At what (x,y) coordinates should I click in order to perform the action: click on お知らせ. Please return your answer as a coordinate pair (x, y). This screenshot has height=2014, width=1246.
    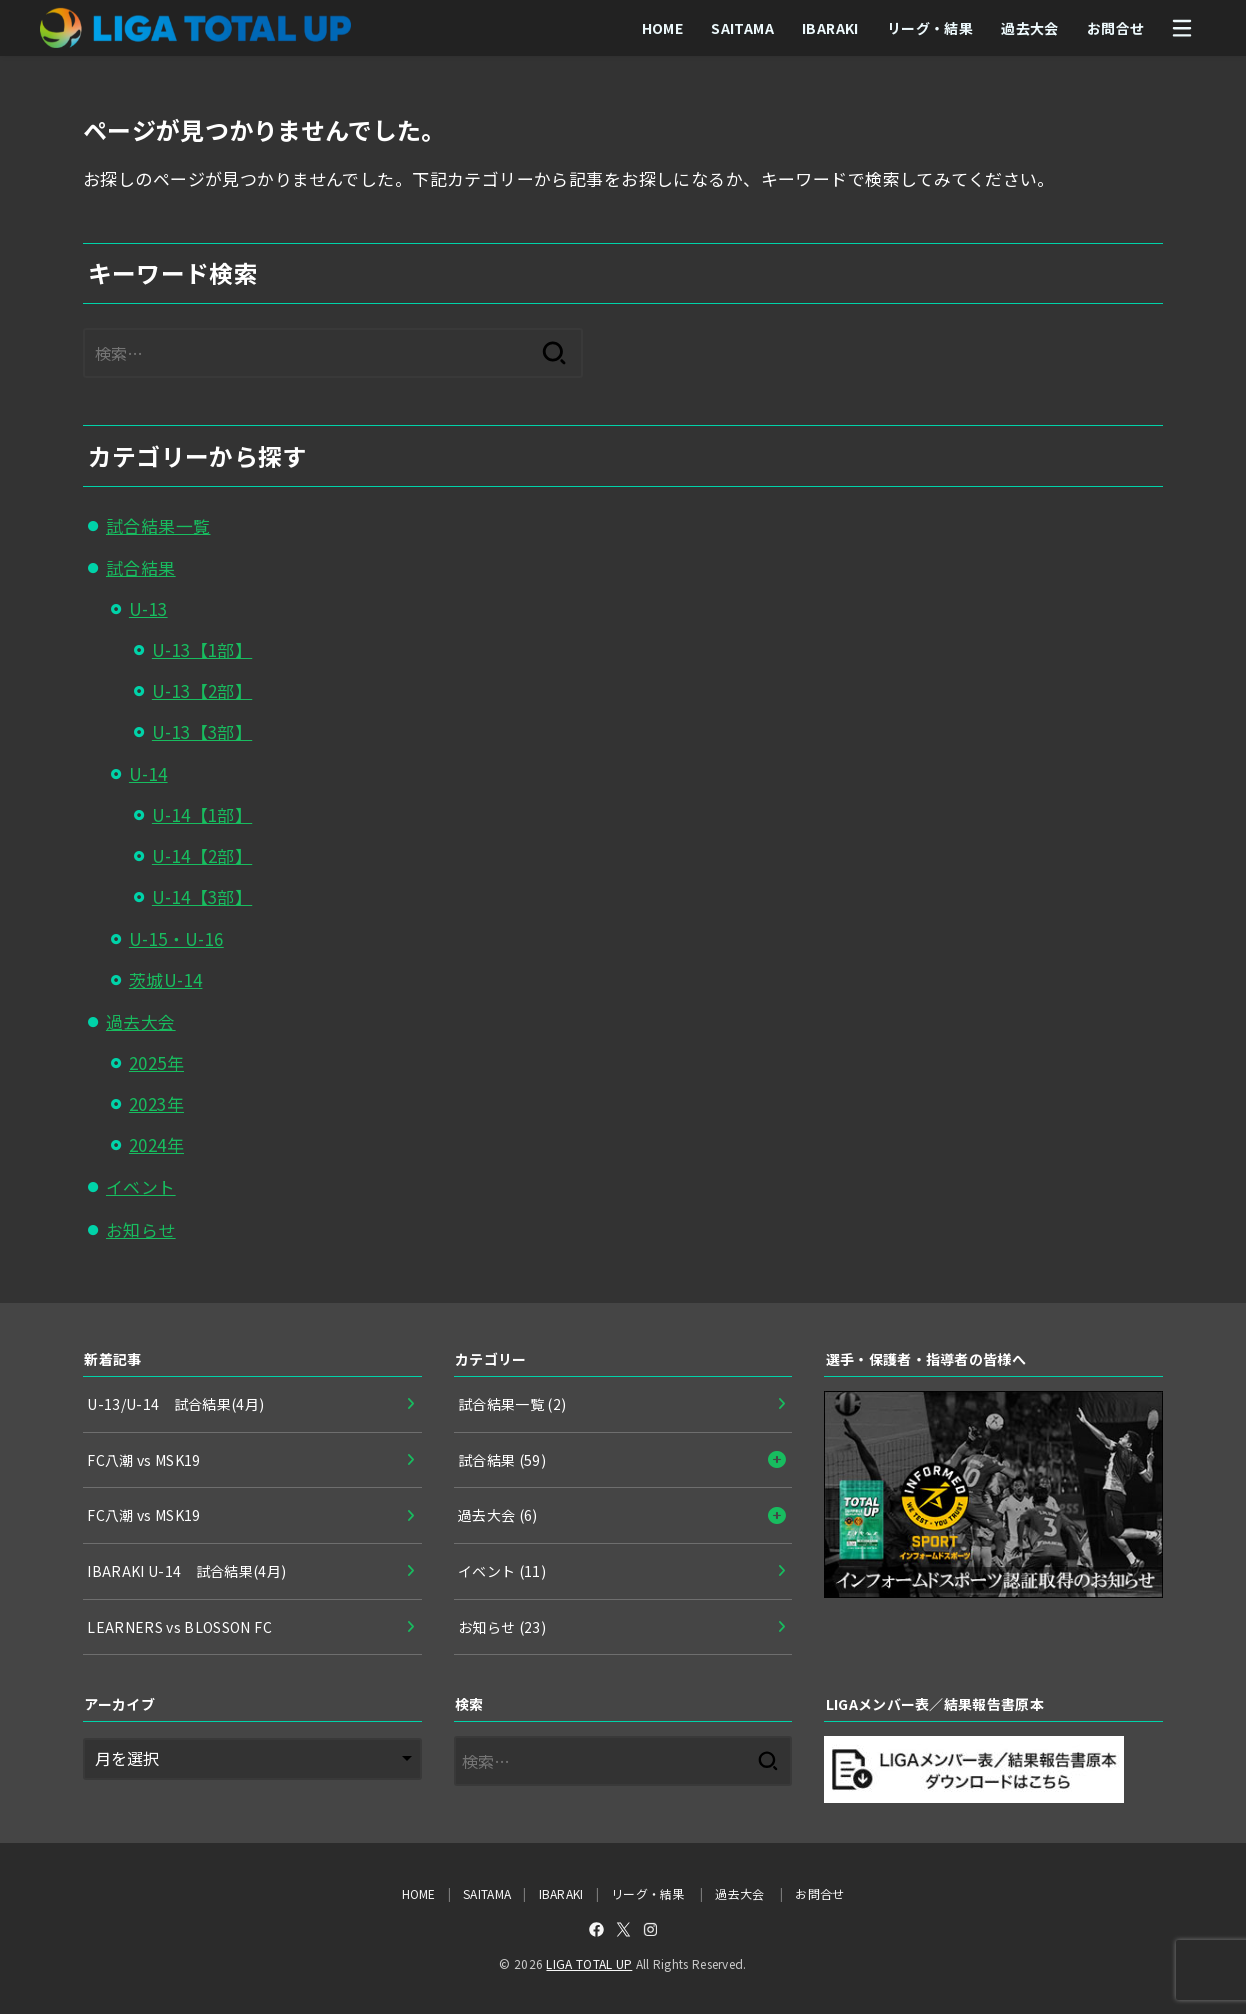
    Looking at the image, I should click on (141, 1229).